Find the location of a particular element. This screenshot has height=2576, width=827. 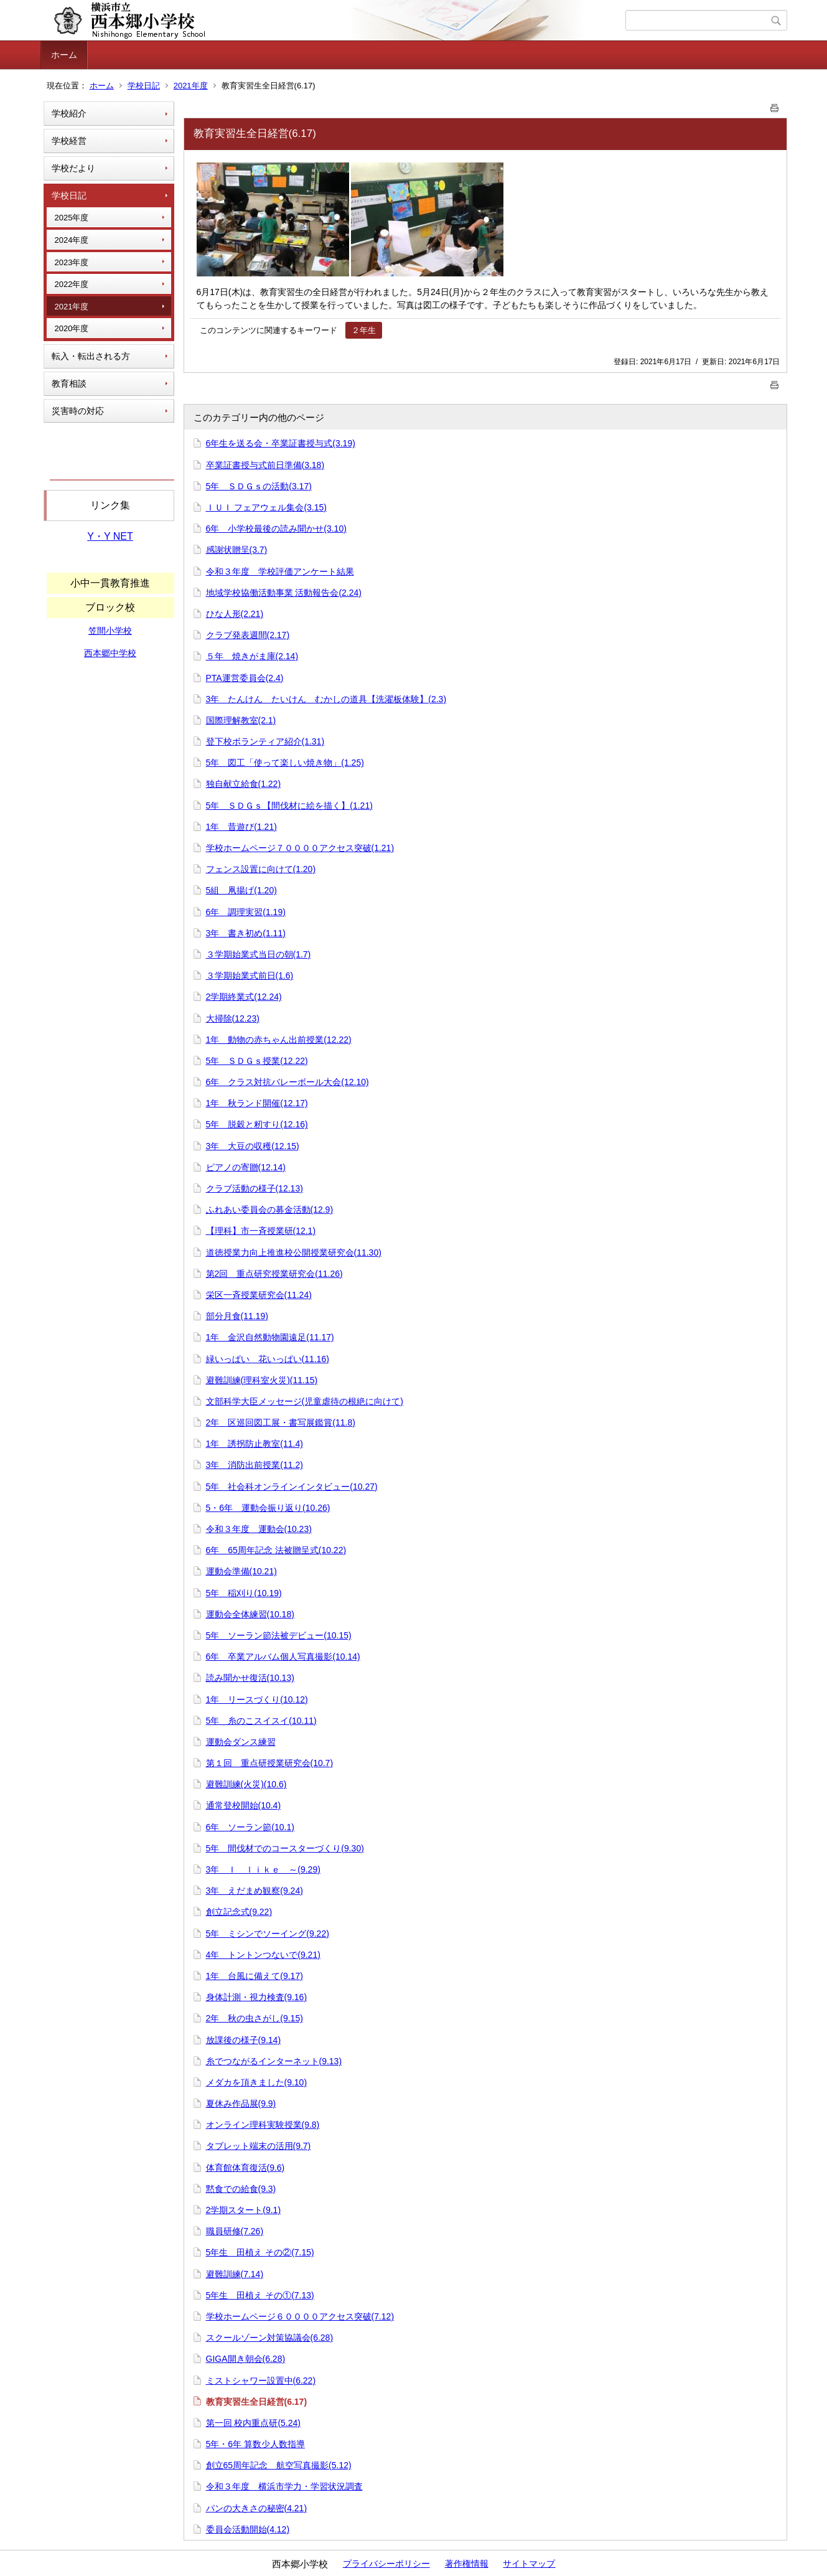

笠間小学校 is located at coordinates (110, 631).